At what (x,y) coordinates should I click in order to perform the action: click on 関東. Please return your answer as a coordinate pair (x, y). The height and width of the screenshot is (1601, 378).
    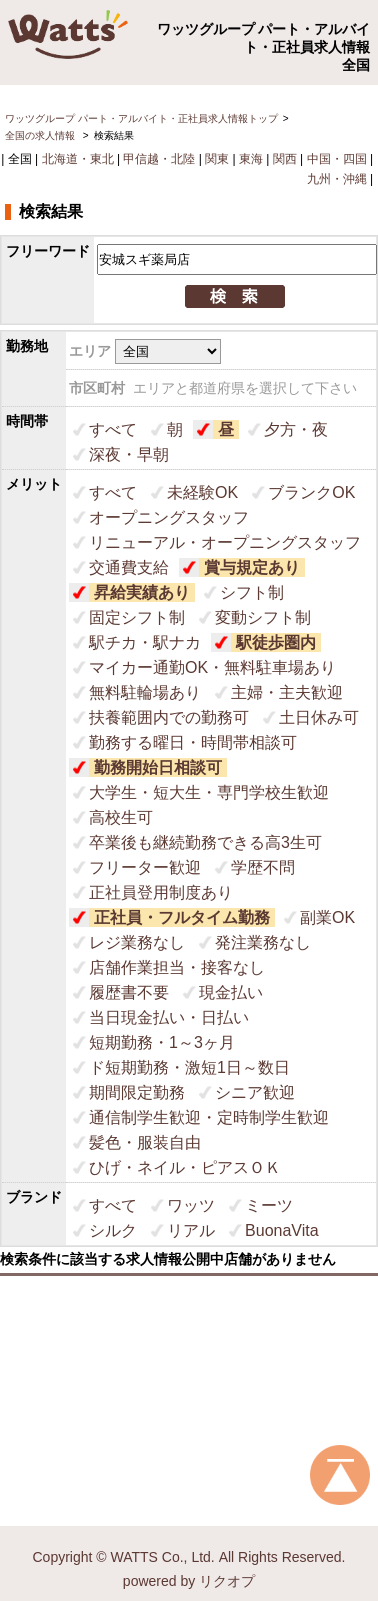
    Looking at the image, I should click on (217, 159).